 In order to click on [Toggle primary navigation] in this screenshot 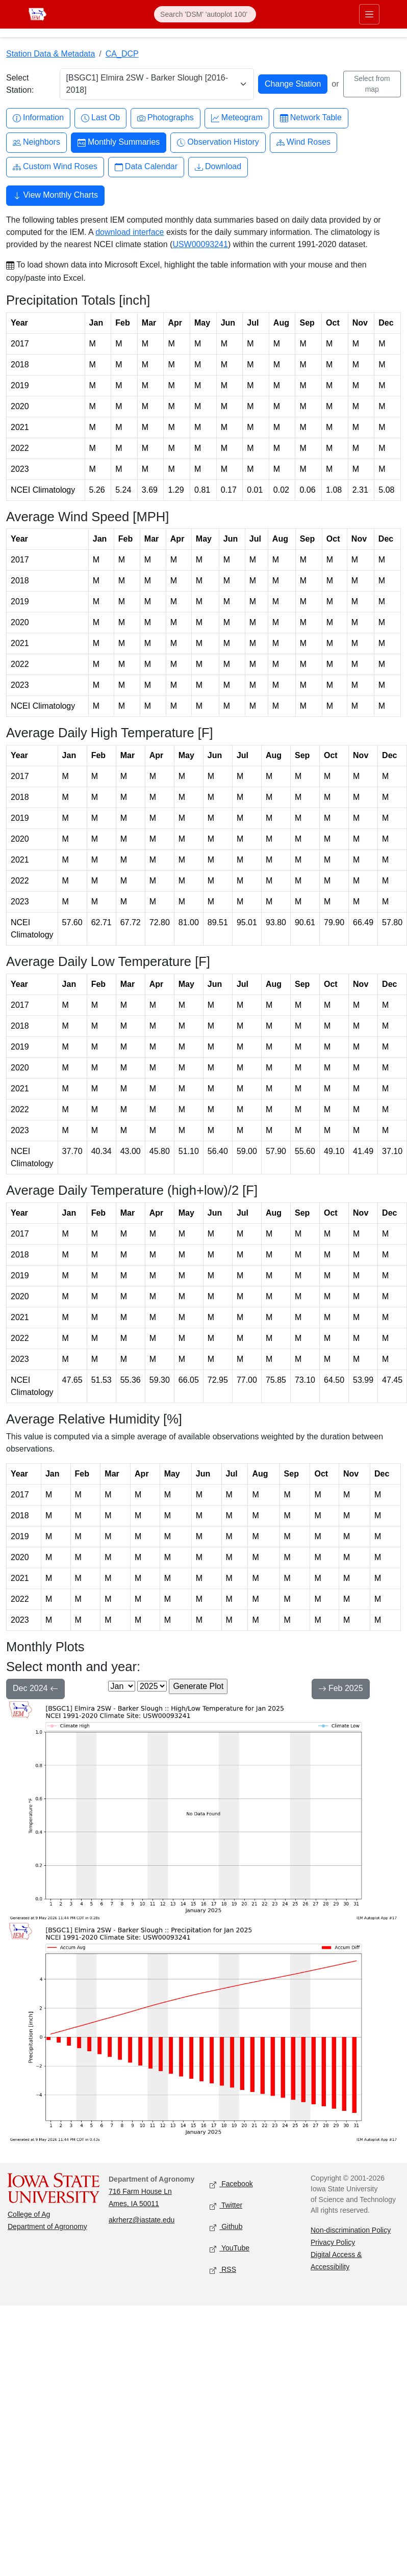, I will do `click(369, 14)`.